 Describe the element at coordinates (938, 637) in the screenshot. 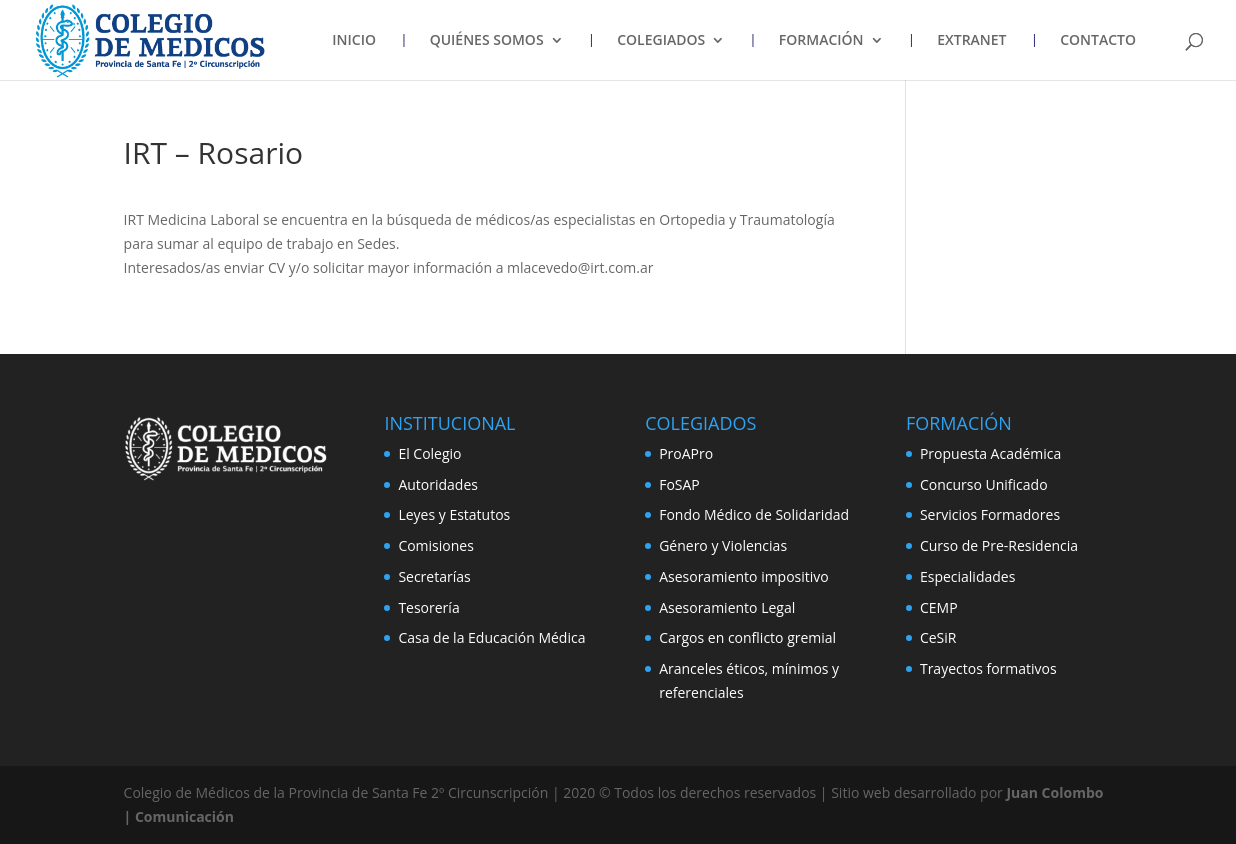

I see `CeSiR` at that location.